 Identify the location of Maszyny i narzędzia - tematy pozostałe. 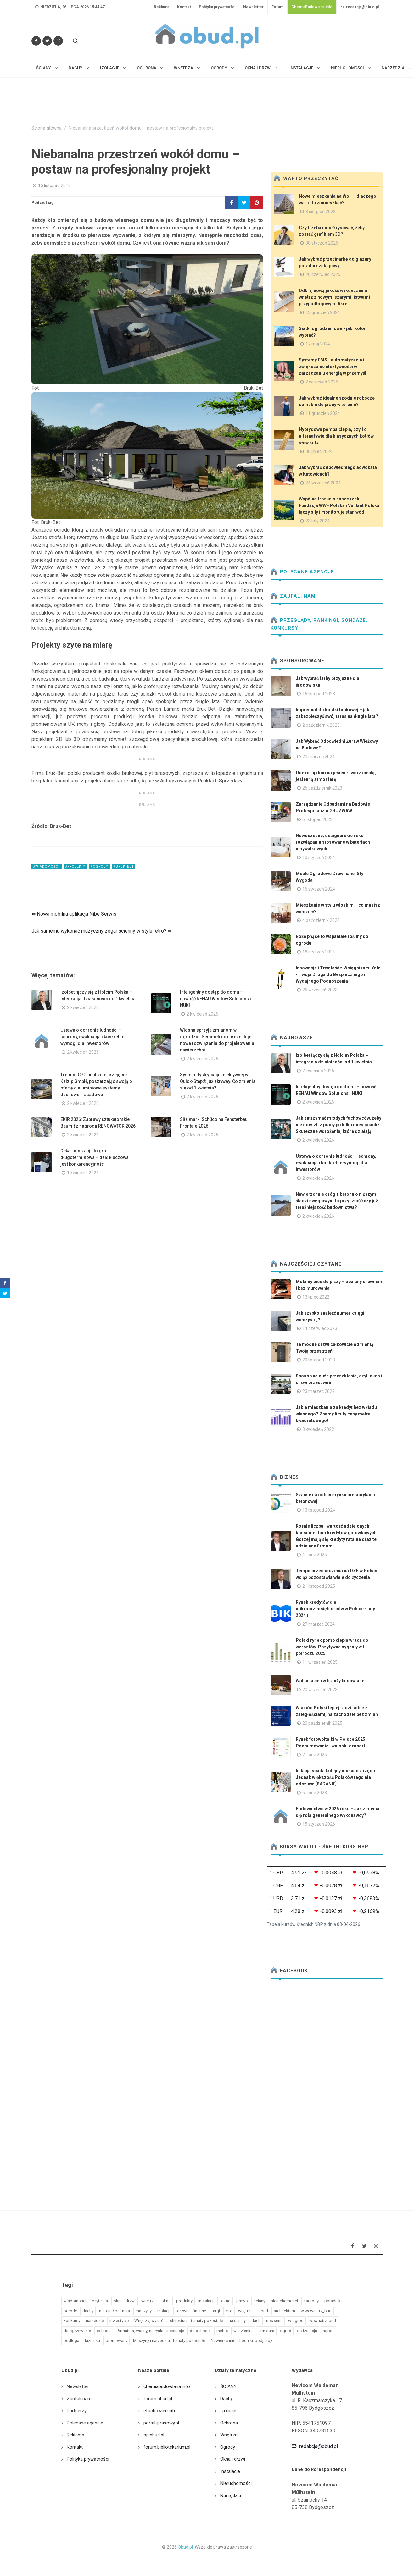
(169, 2340).